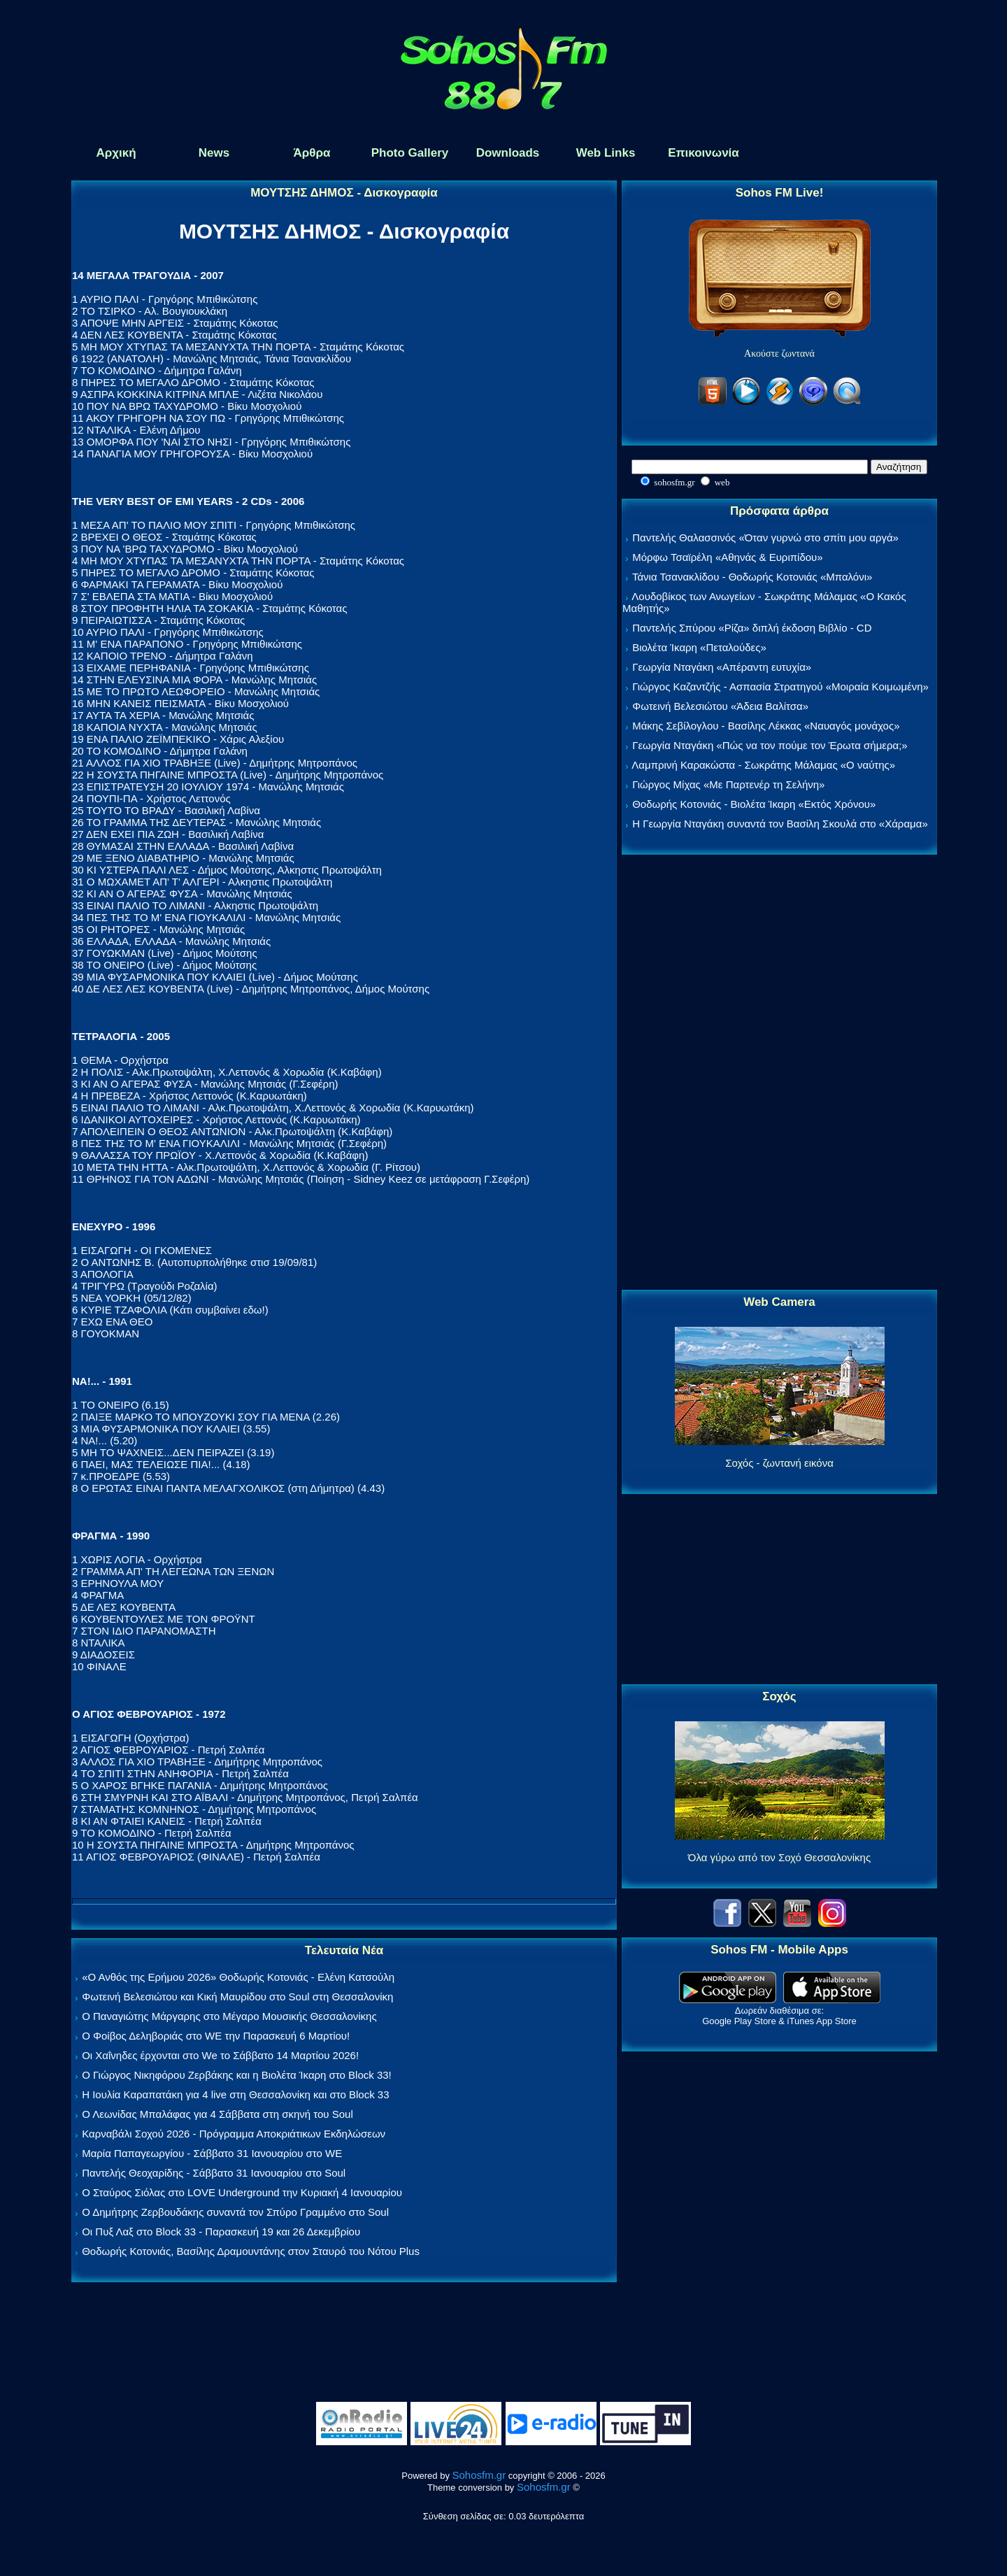  I want to click on Ο Φοίβος Δεληβοριάς στο WE την Παρασκευή 6 Μαρτίου!, so click(216, 2036).